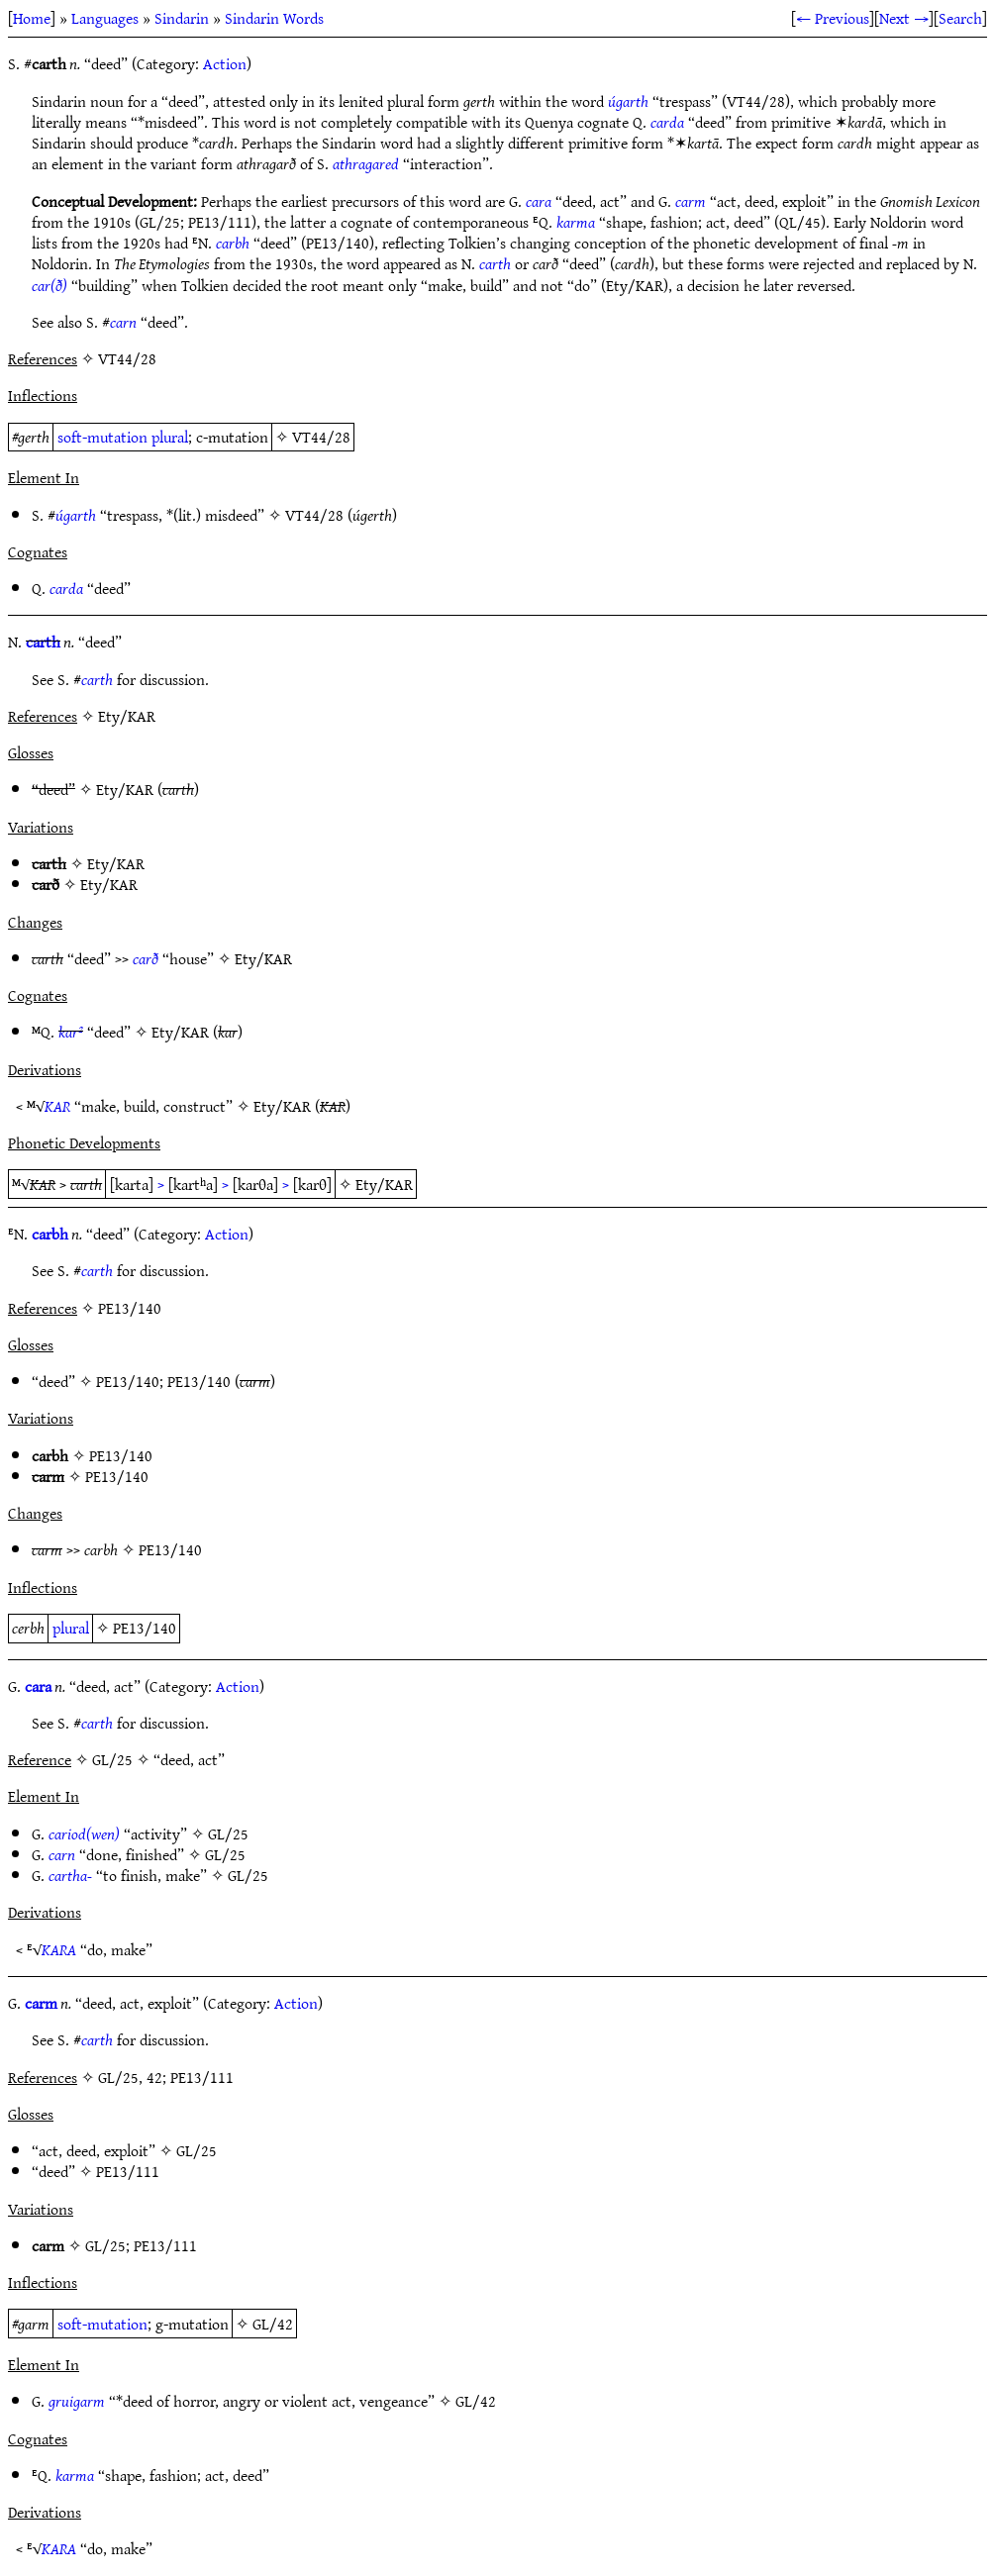 The width and height of the screenshot is (995, 2576). What do you see at coordinates (690, 201) in the screenshot?
I see `carm` at bounding box center [690, 201].